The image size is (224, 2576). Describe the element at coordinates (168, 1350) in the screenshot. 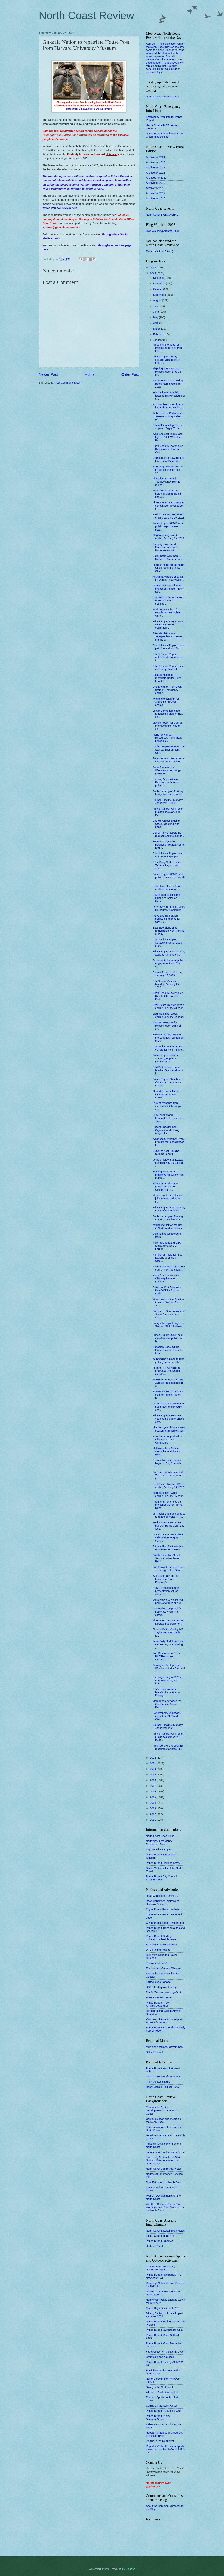

I see `Canadian Coast Guard launches recruitment for Inve...` at that location.